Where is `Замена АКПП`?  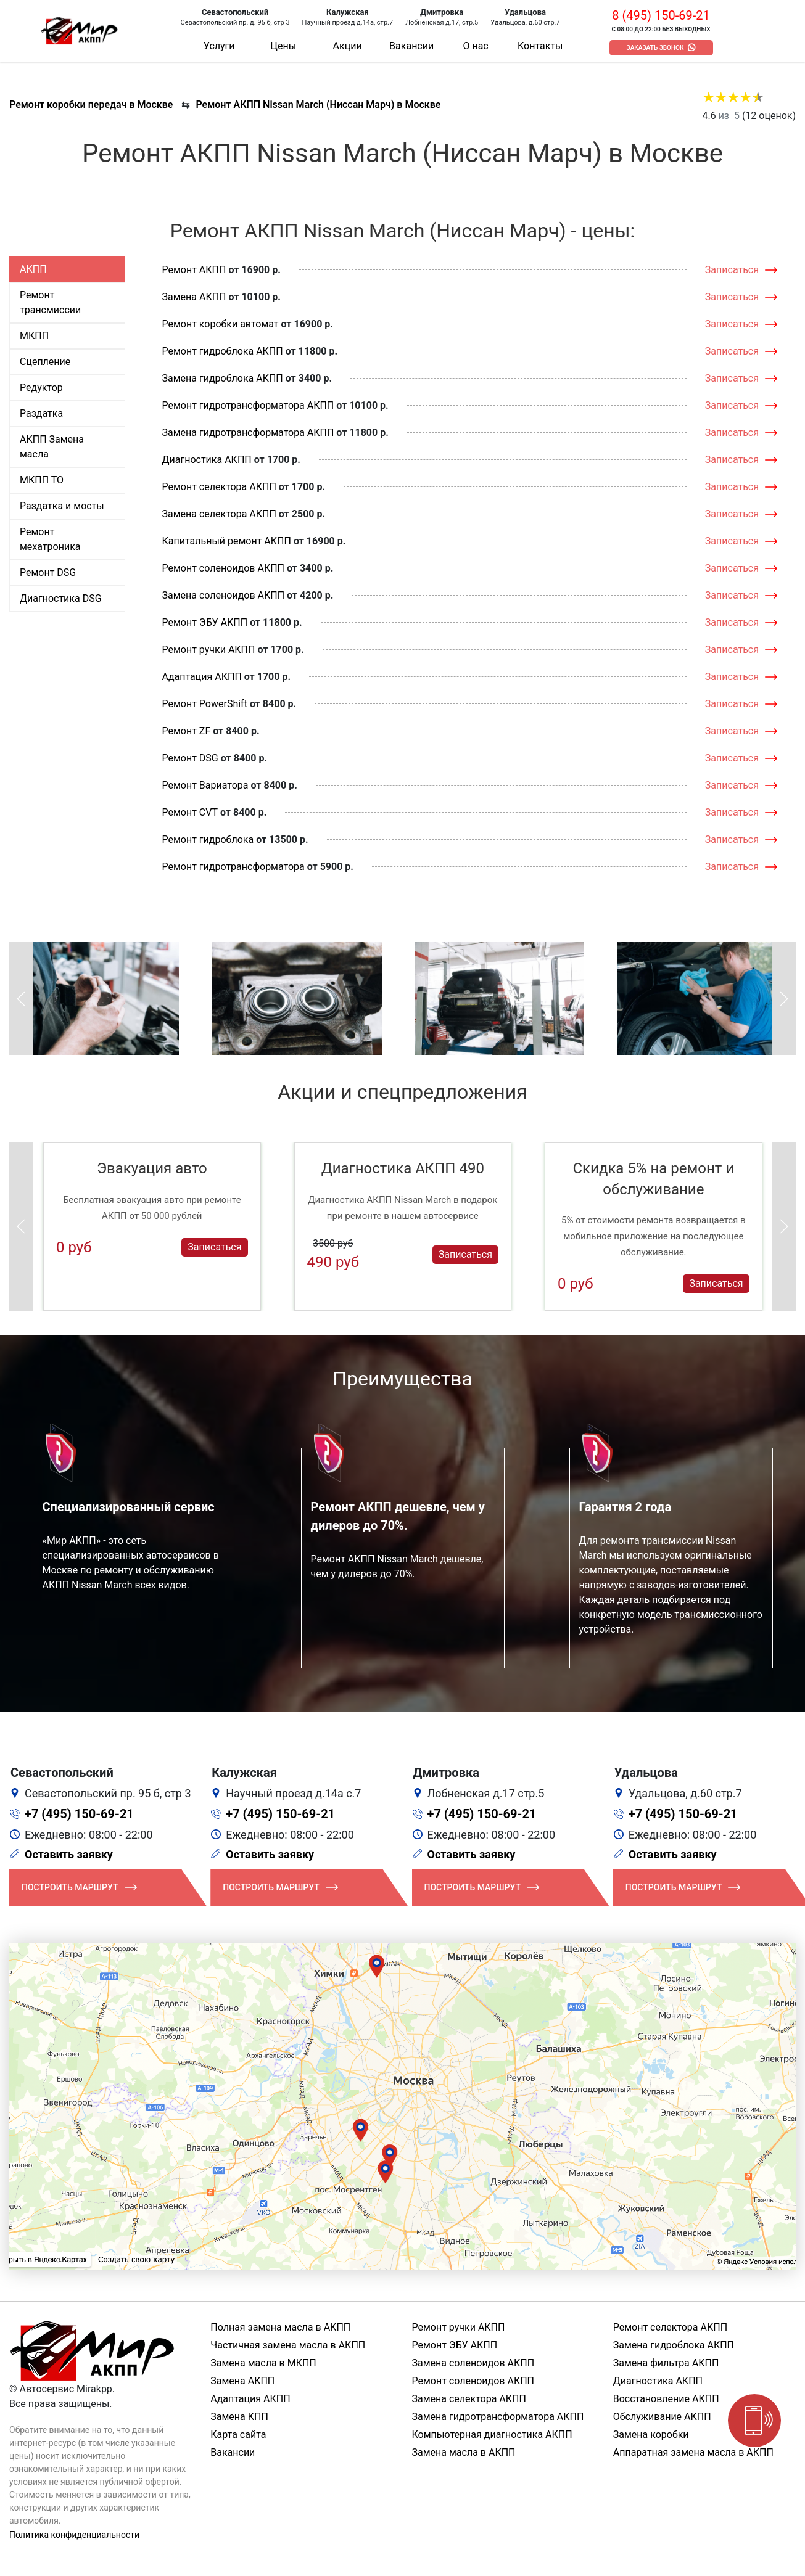
Замена АКПП is located at coordinates (194, 297).